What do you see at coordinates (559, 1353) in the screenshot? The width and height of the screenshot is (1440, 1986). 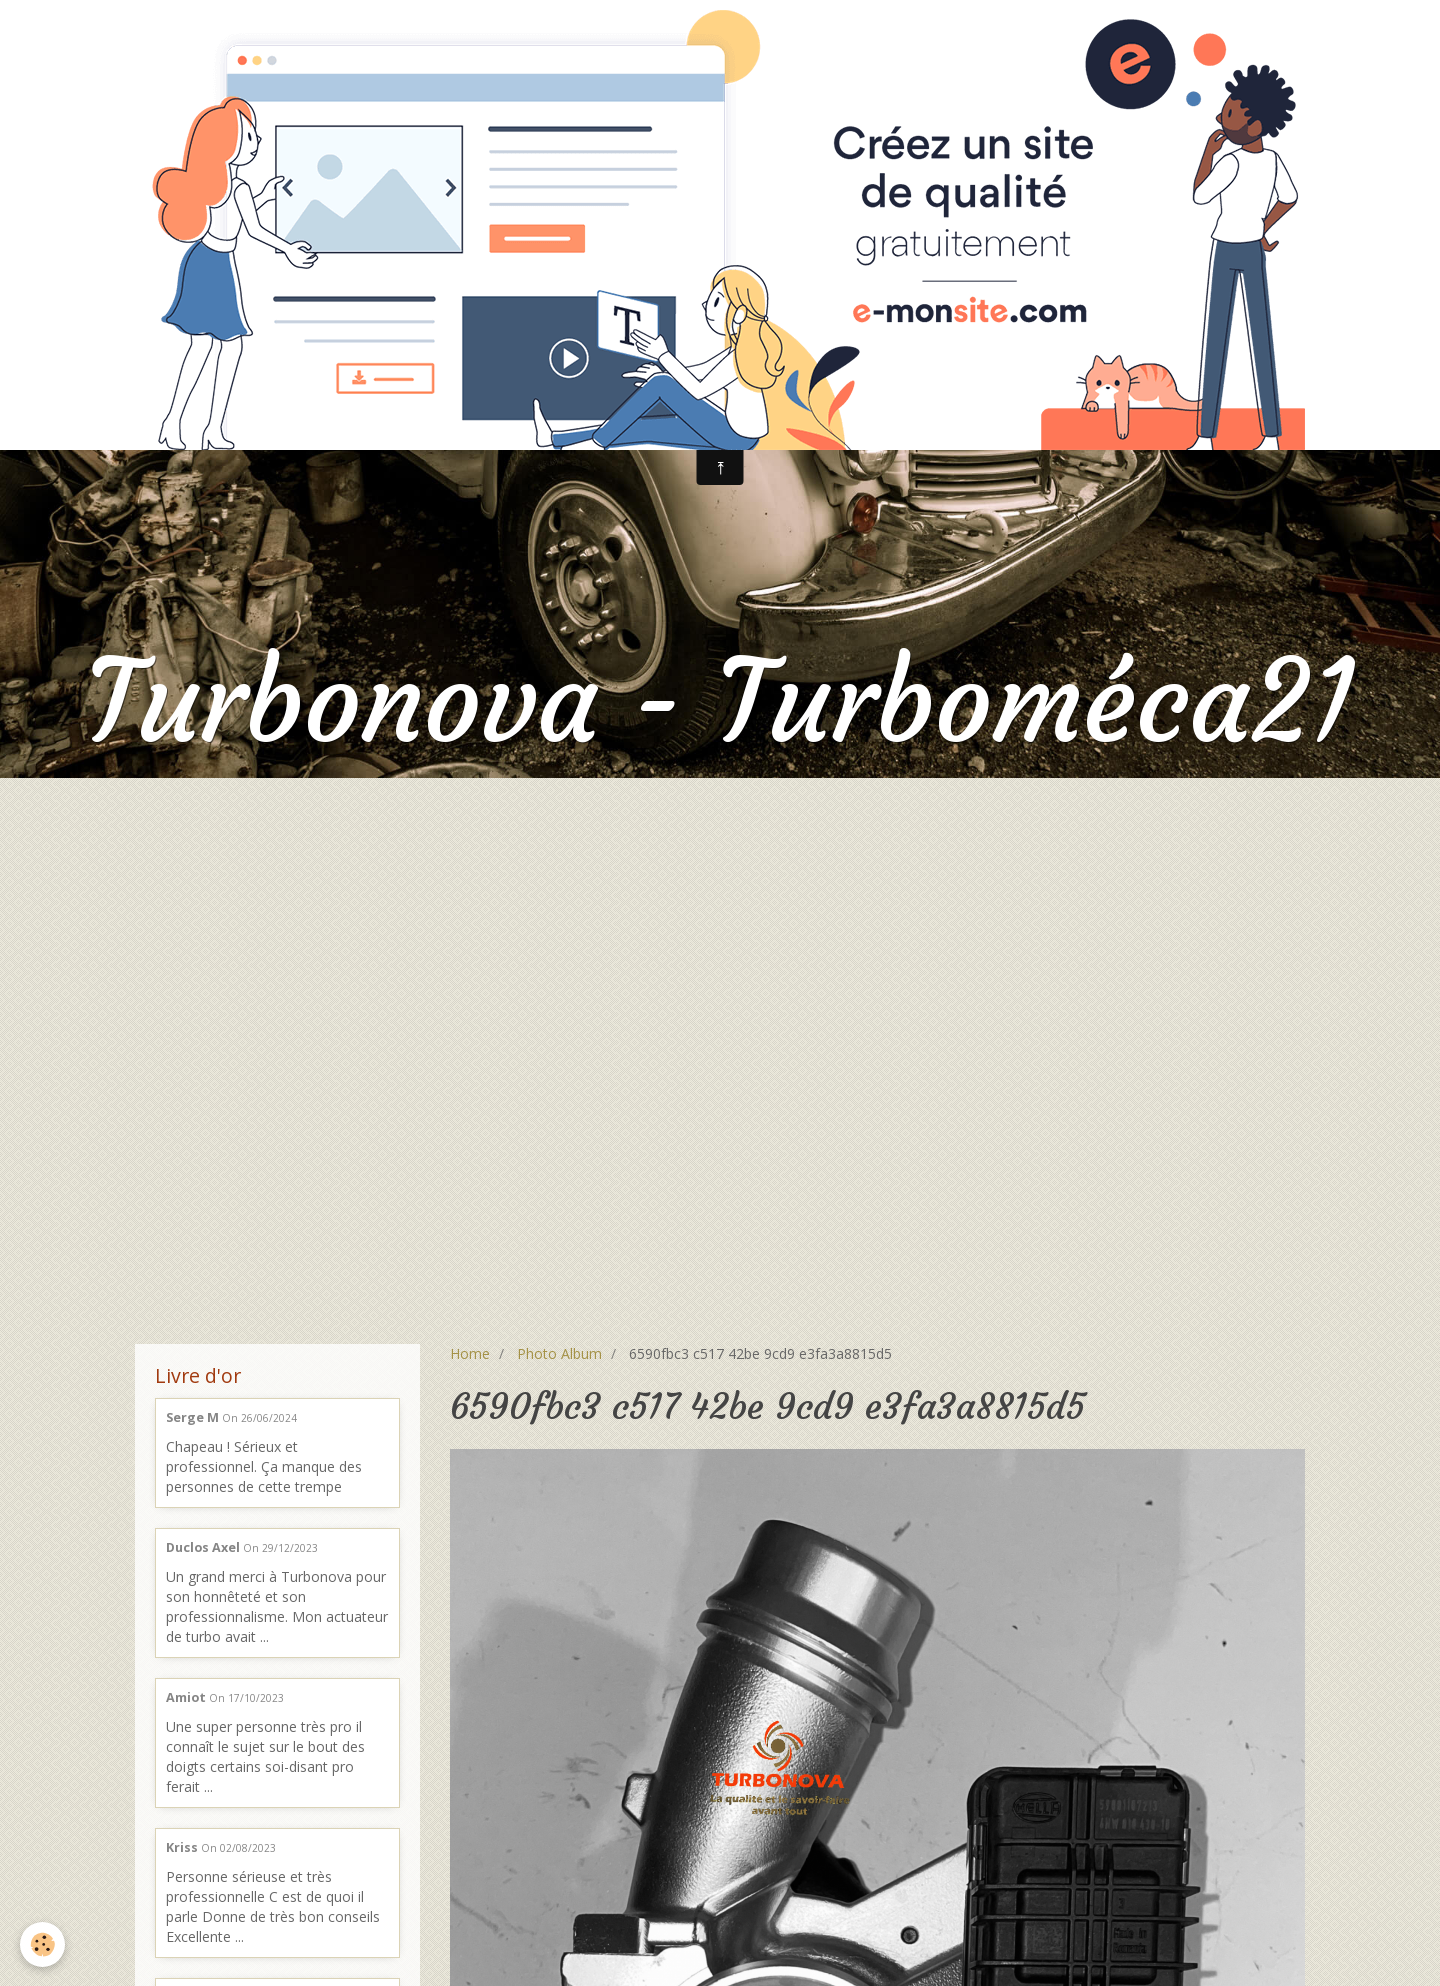 I see `Photo Album` at bounding box center [559, 1353].